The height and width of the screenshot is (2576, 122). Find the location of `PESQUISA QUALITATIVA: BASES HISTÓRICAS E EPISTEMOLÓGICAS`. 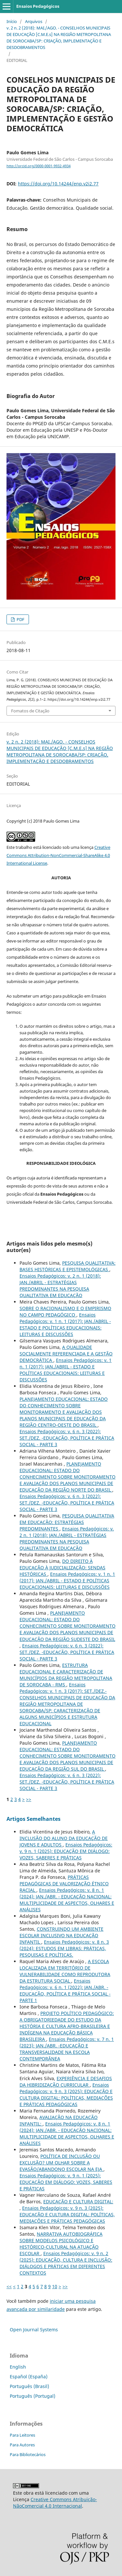

PESQUISA QUALITATIVA: BASES HISTÓRICAS E EPISTEMOLÓGICAS is located at coordinates (67, 1266).